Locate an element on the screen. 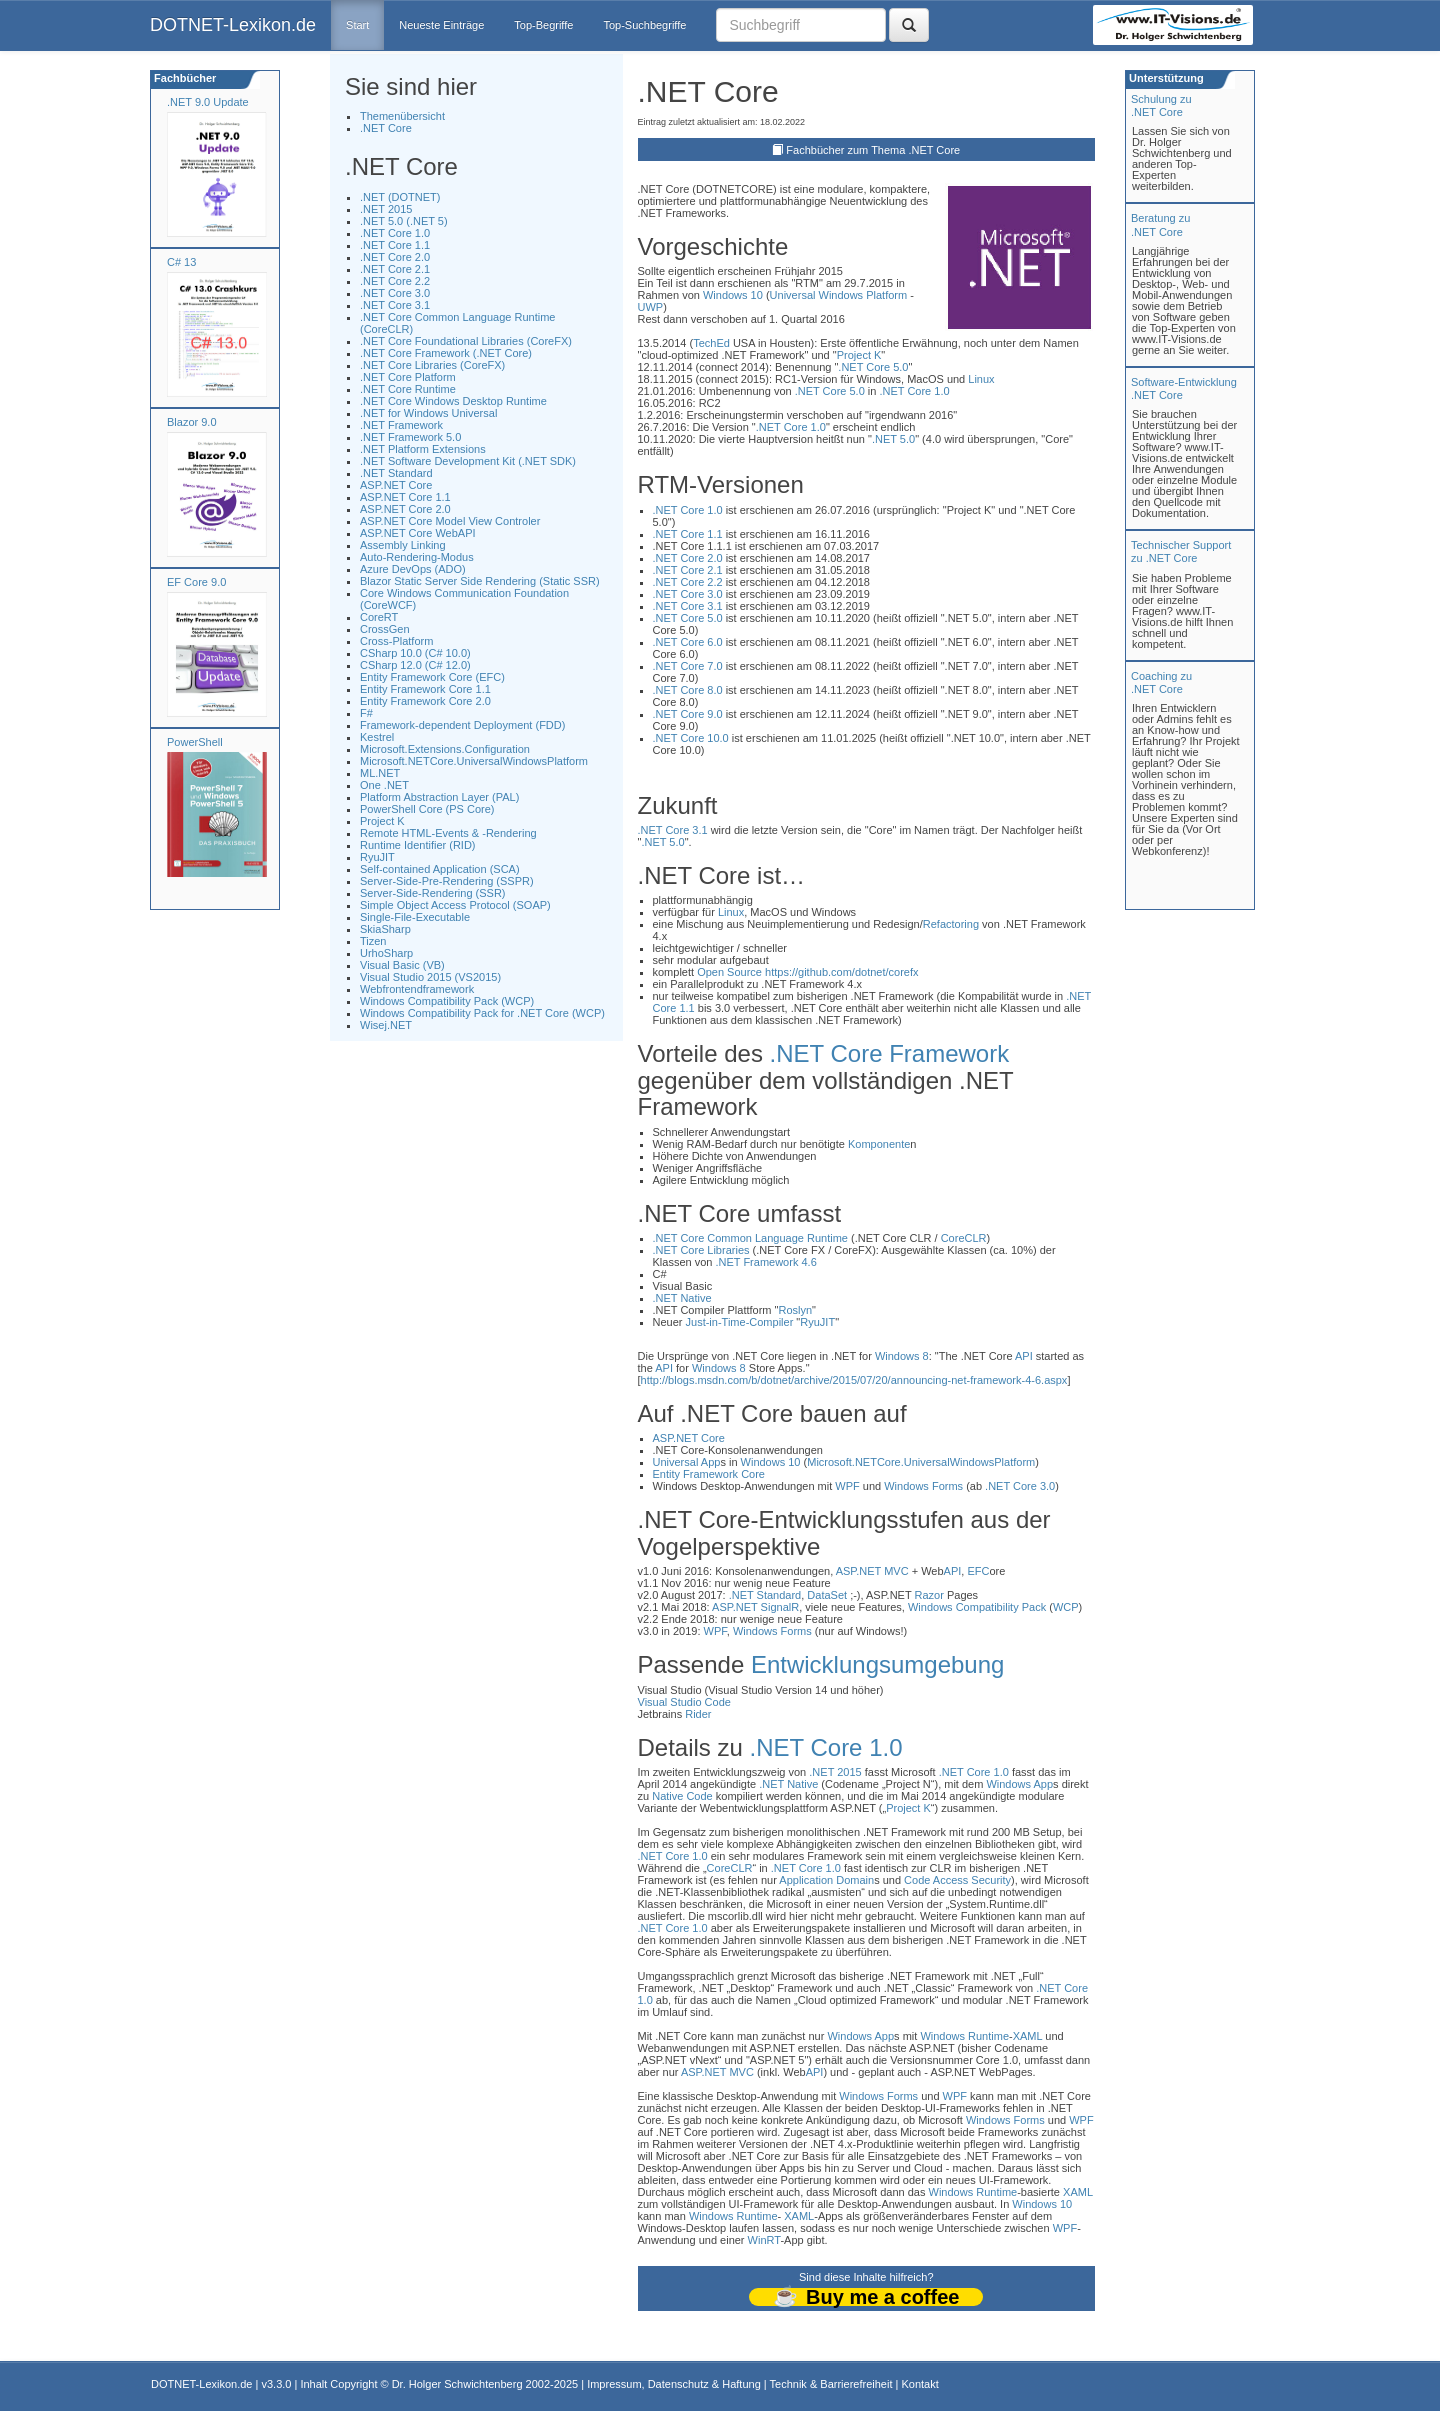 This screenshot has height=2411, width=1440. .NET for Windows Universal is located at coordinates (428, 413).